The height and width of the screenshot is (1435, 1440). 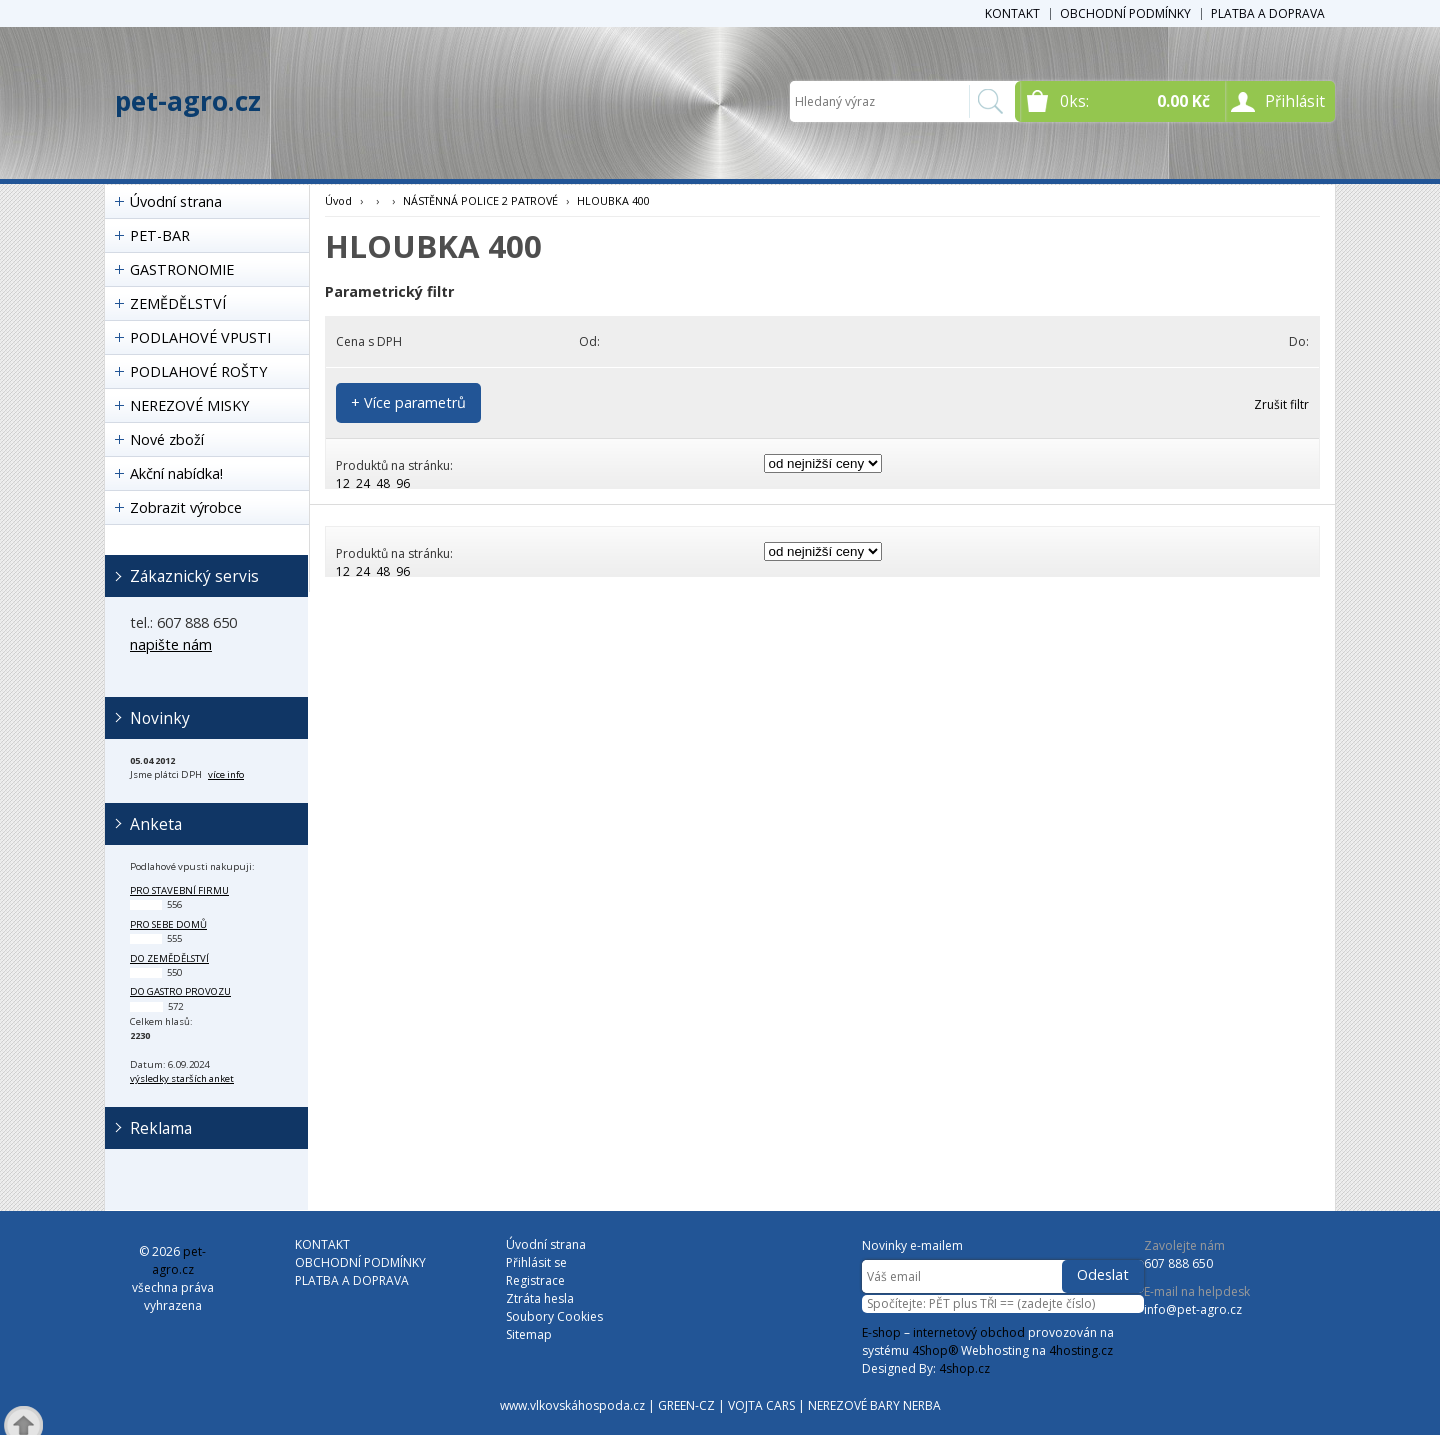 What do you see at coordinates (529, 1334) in the screenshot?
I see `Sitemap` at bounding box center [529, 1334].